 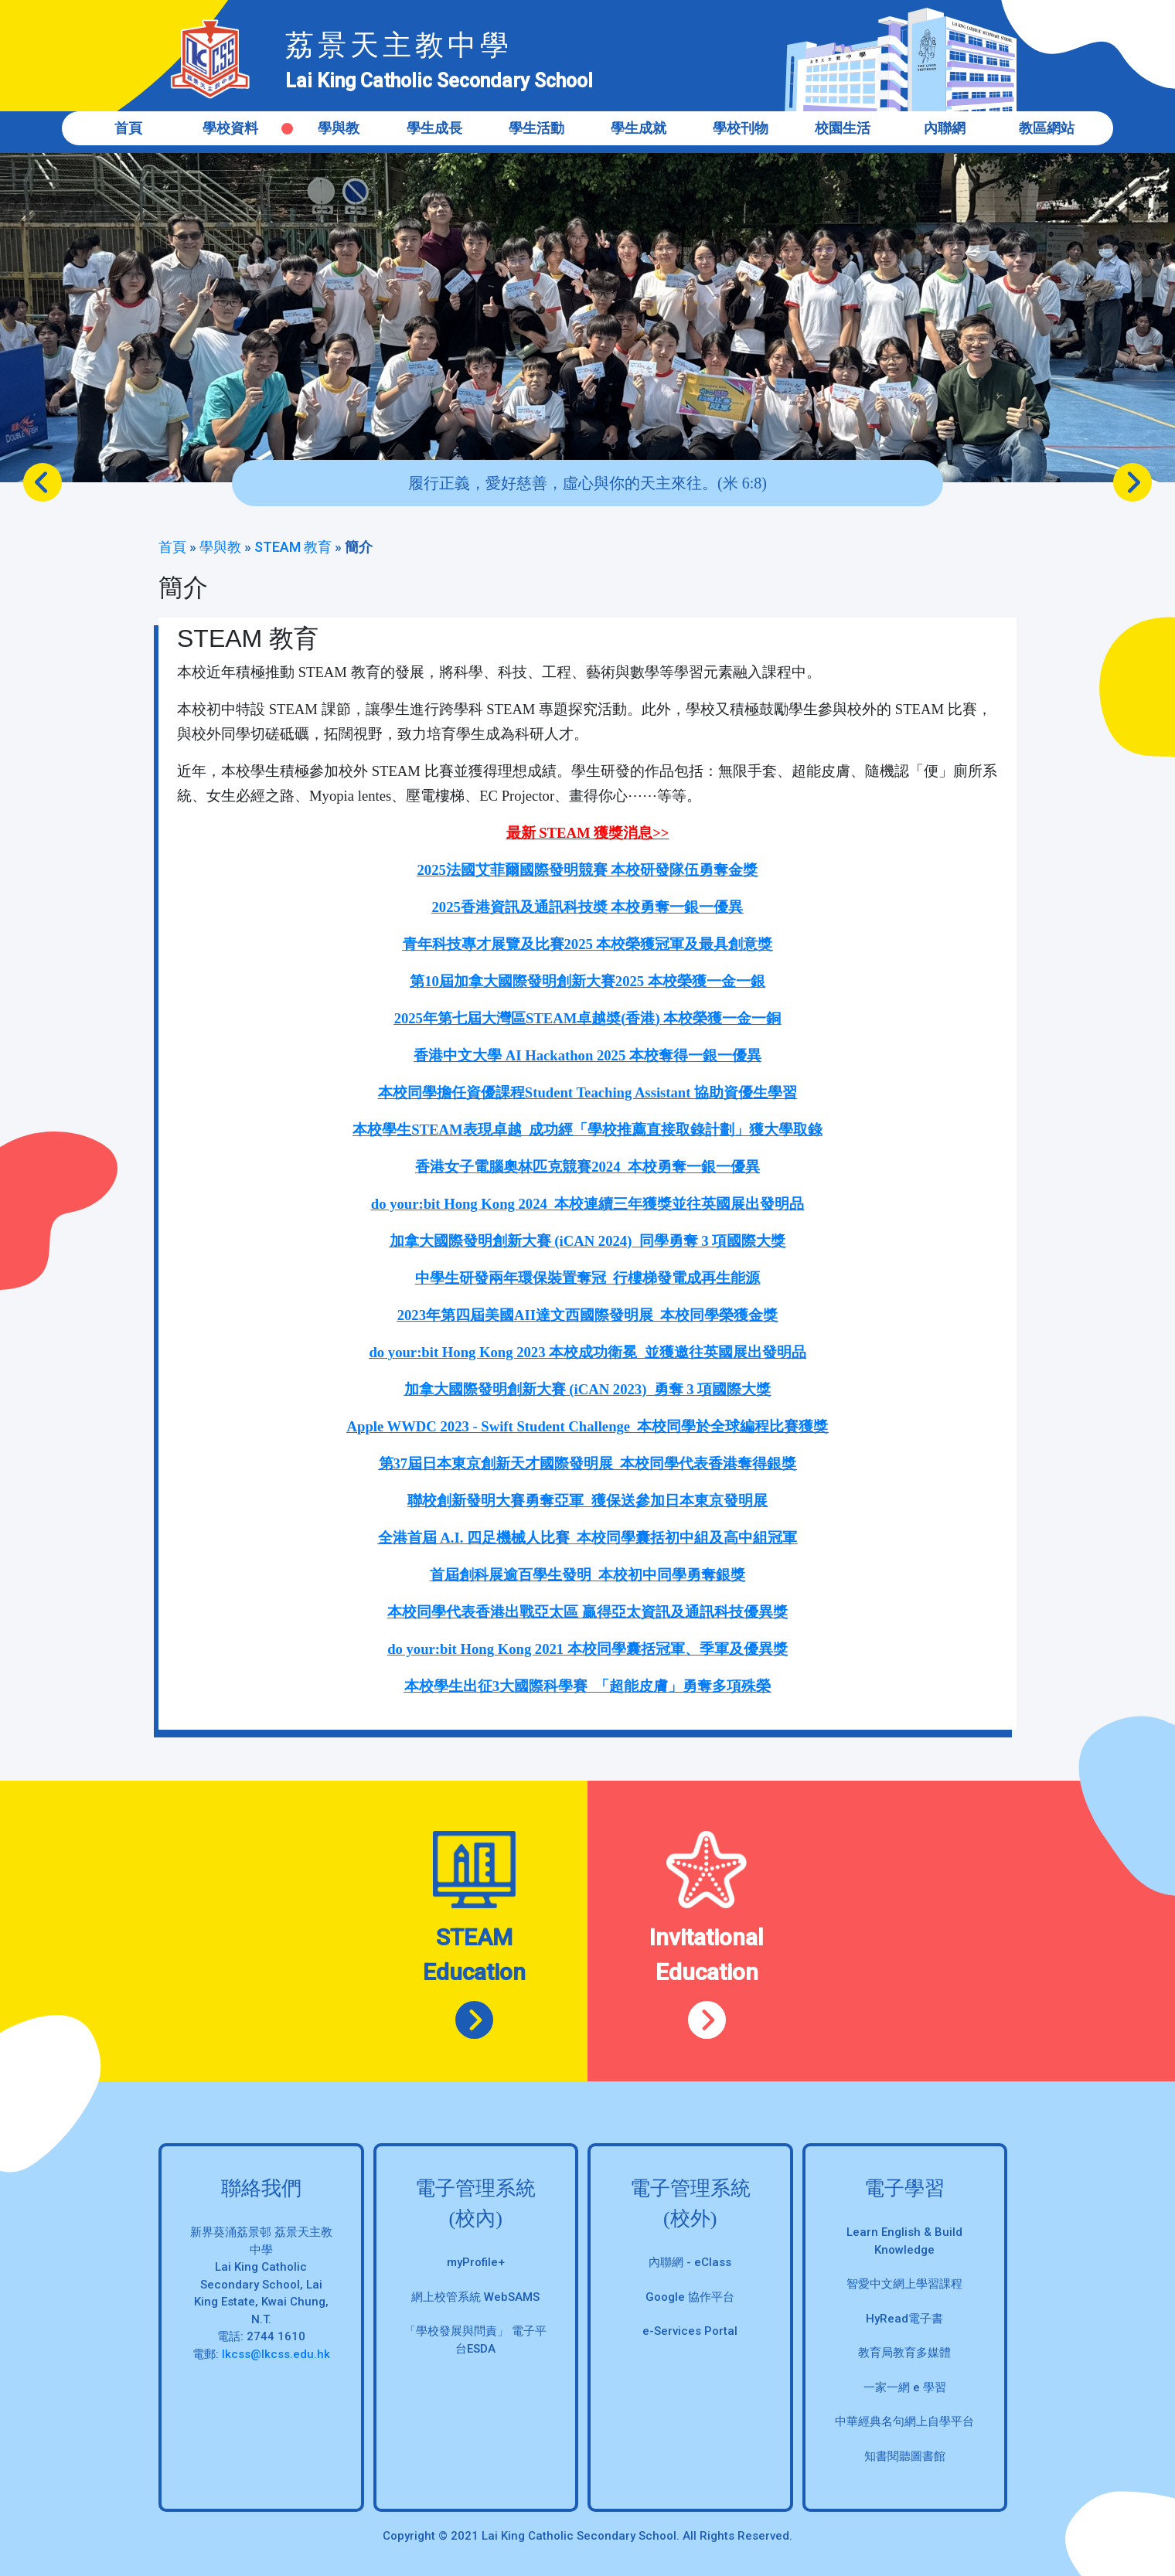 I want to click on e-Services Portal, so click(x=689, y=2331).